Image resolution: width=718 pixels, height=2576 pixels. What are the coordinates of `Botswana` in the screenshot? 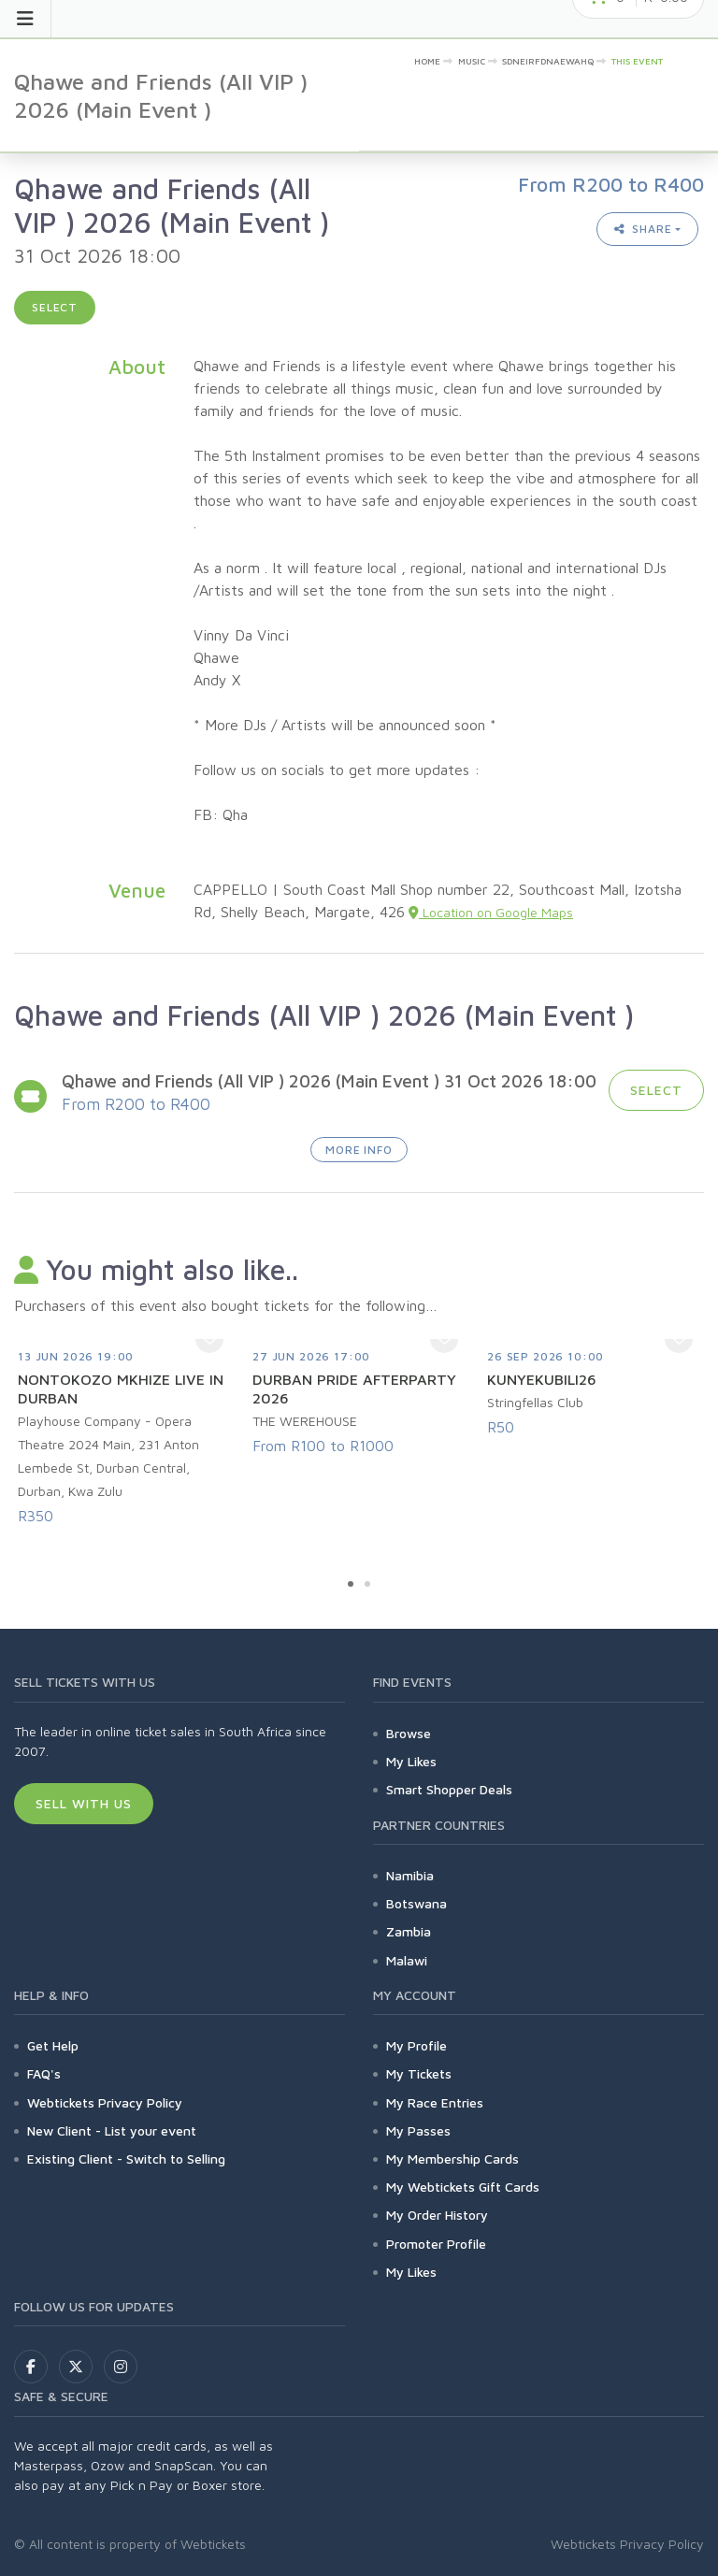 It's located at (416, 1903).